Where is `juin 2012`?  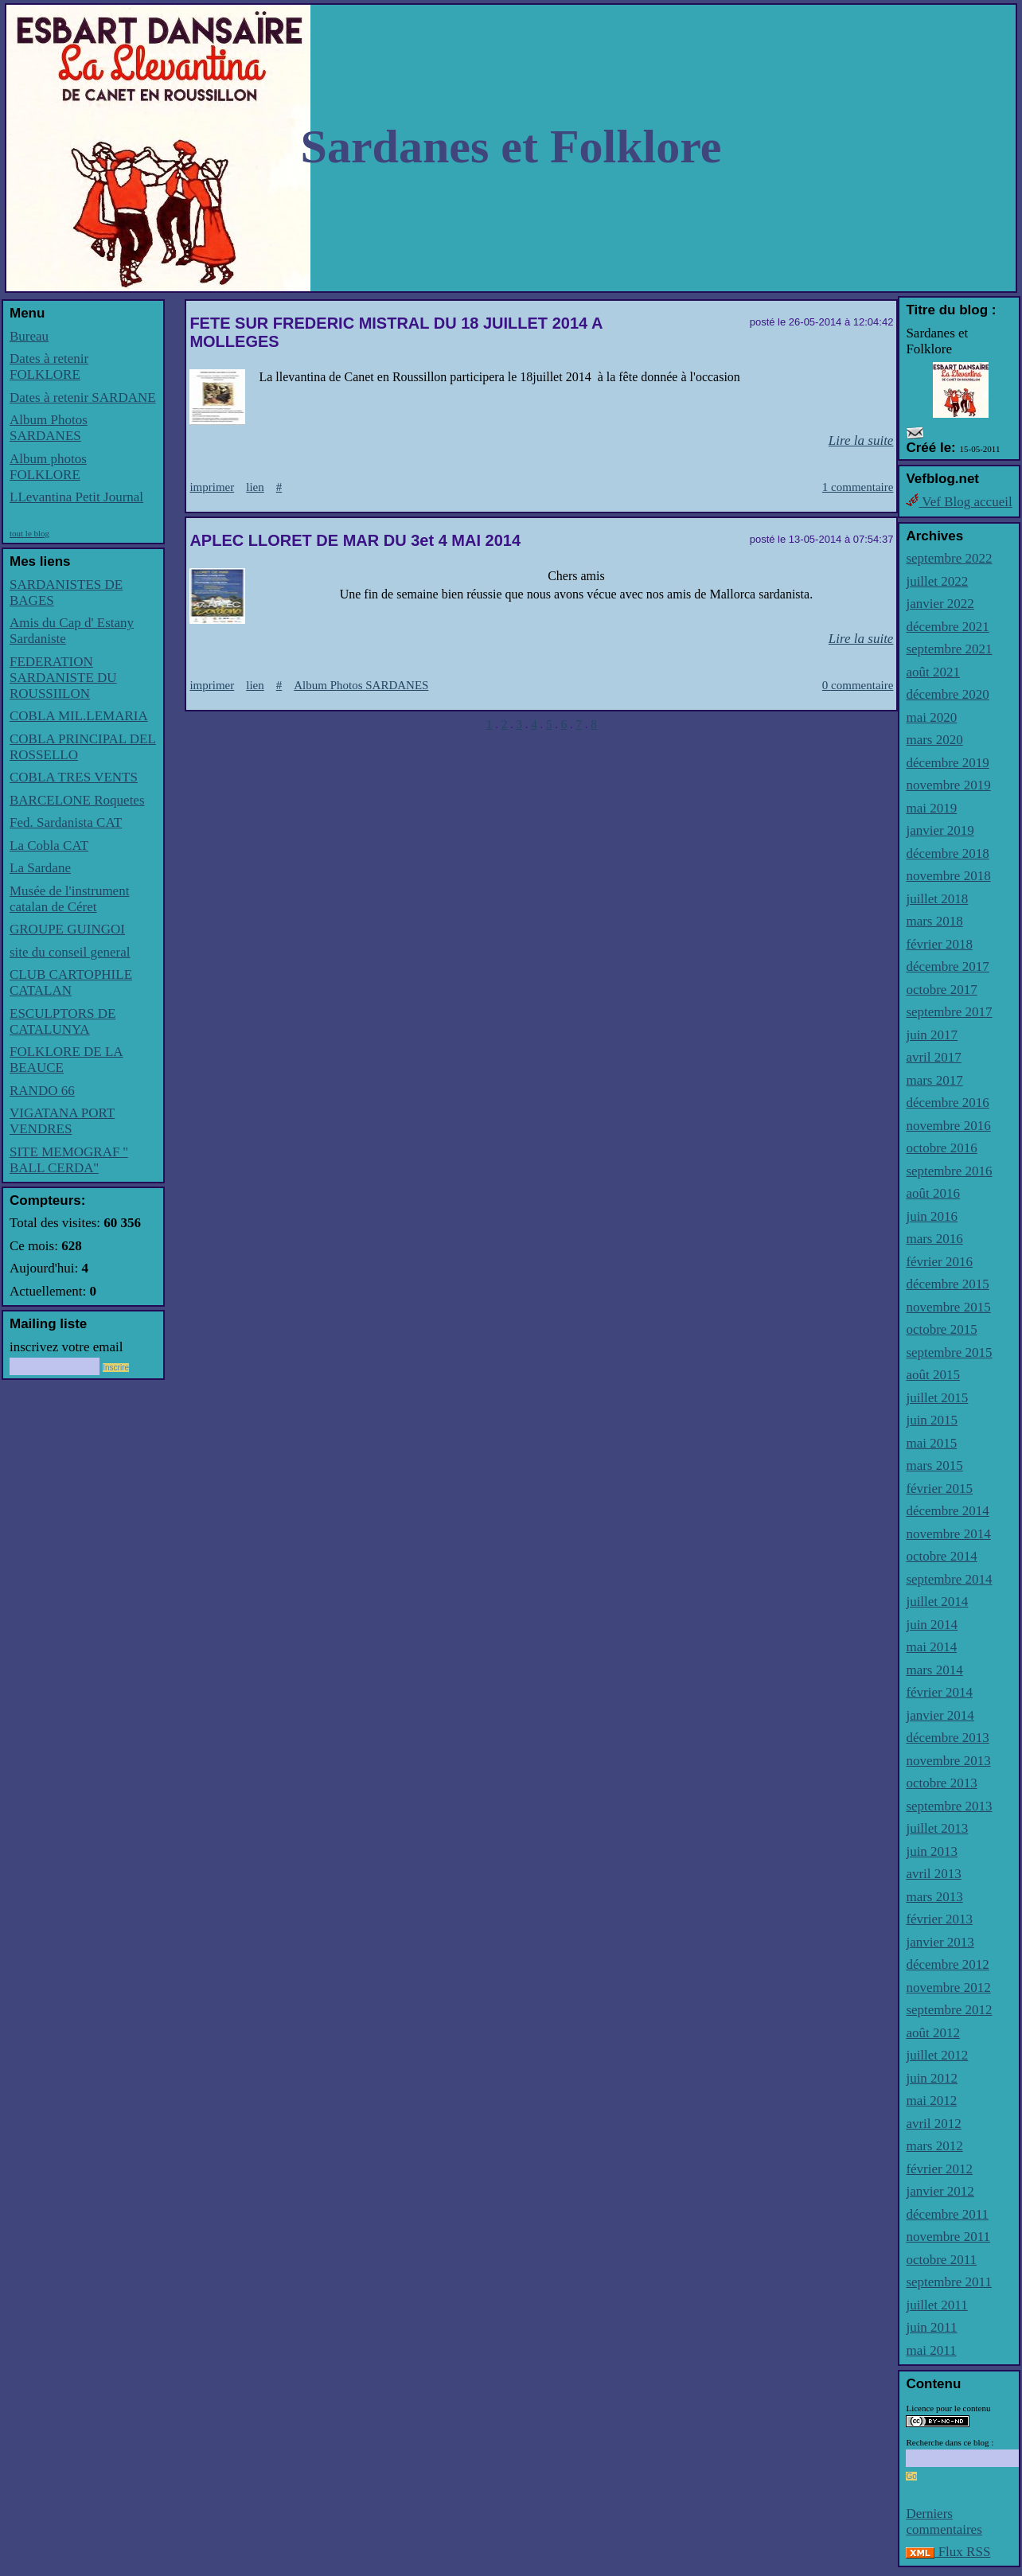 juin 2012 is located at coordinates (932, 2078).